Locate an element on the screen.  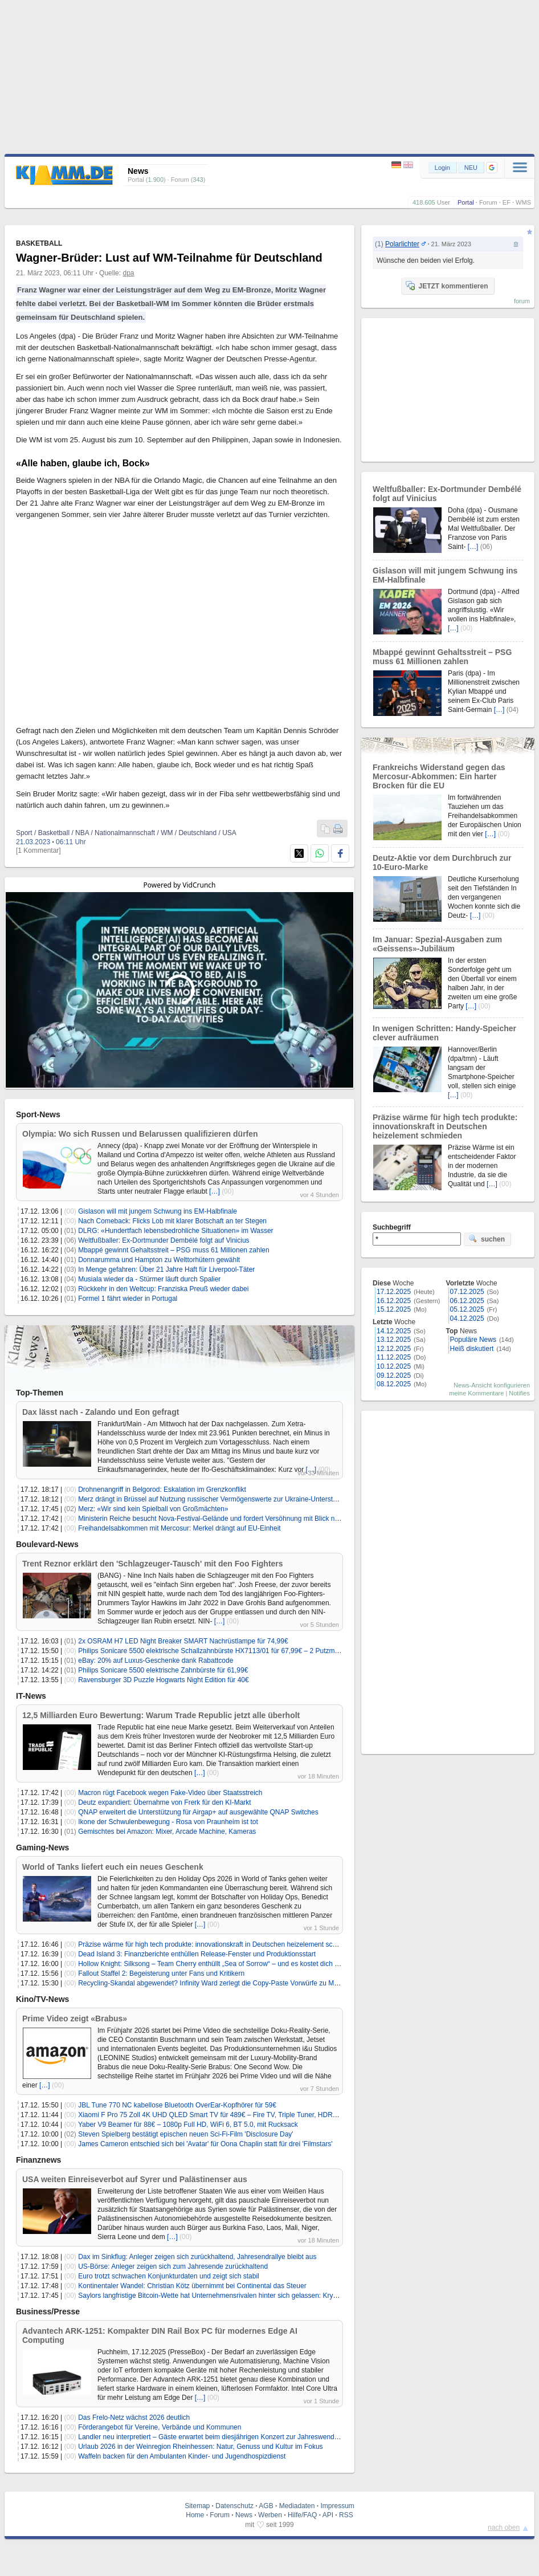
Macron rügt Facebook wegen Fake-Video über Staatsstreich is located at coordinates (170, 1793).